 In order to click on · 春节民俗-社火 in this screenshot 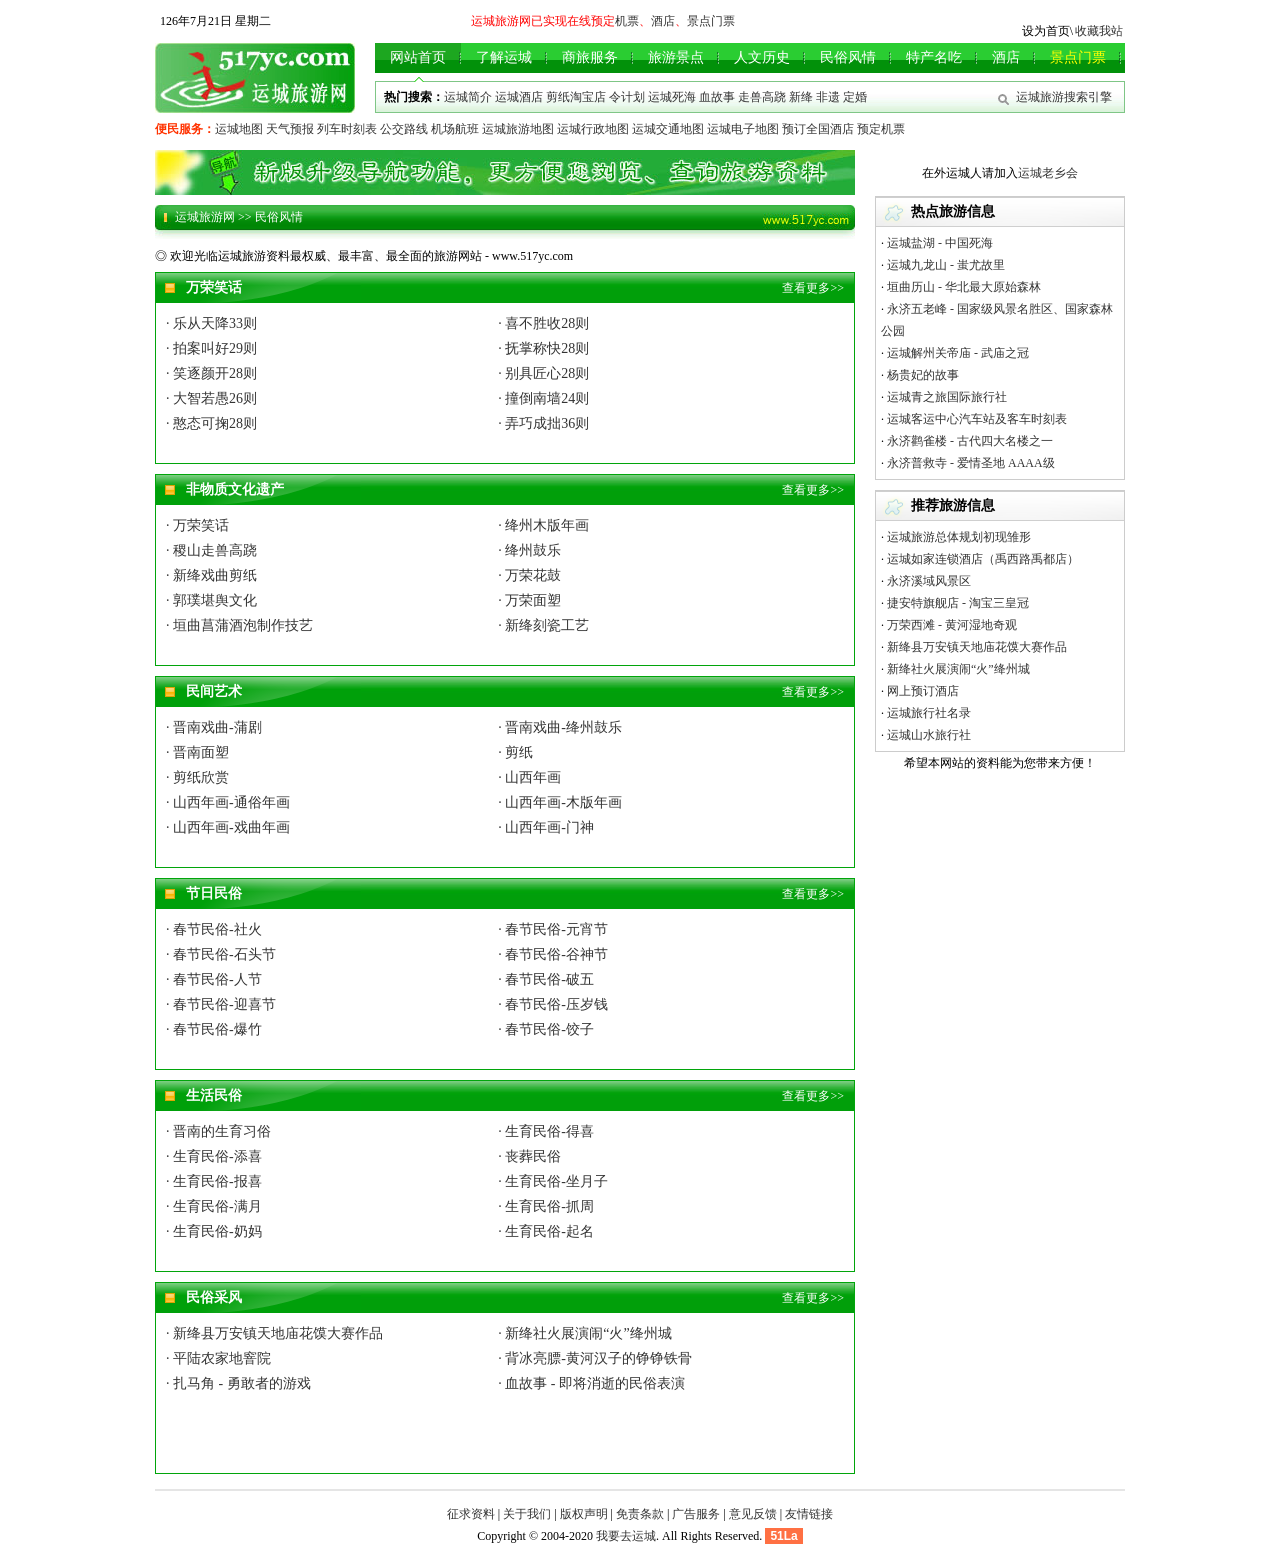, I will do `click(214, 929)`.